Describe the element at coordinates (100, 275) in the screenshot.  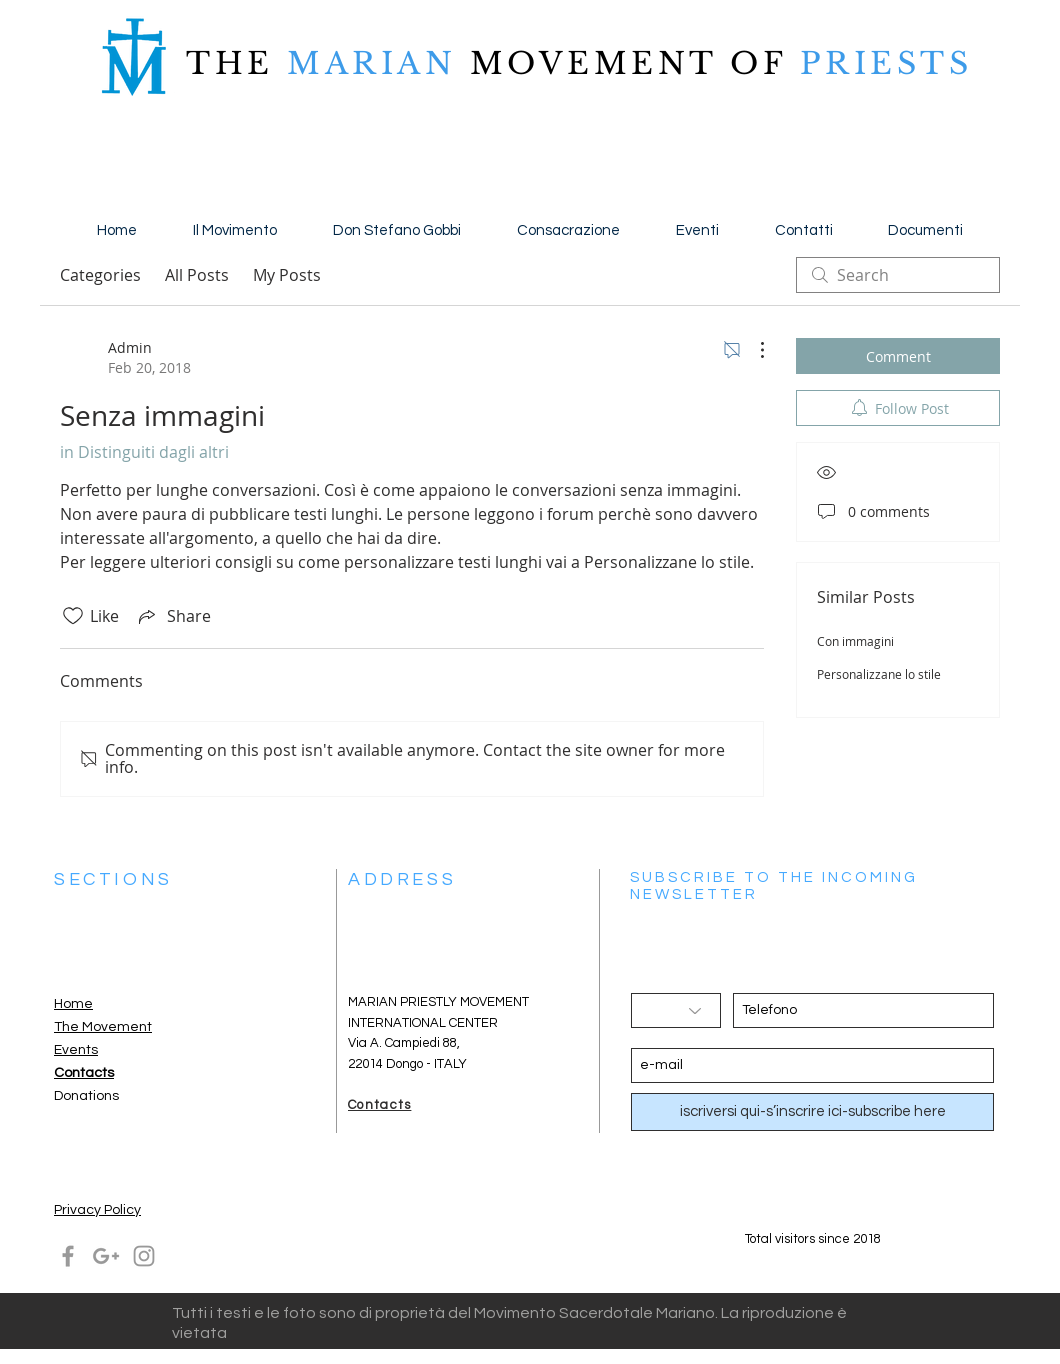
I see `Categories` at that location.